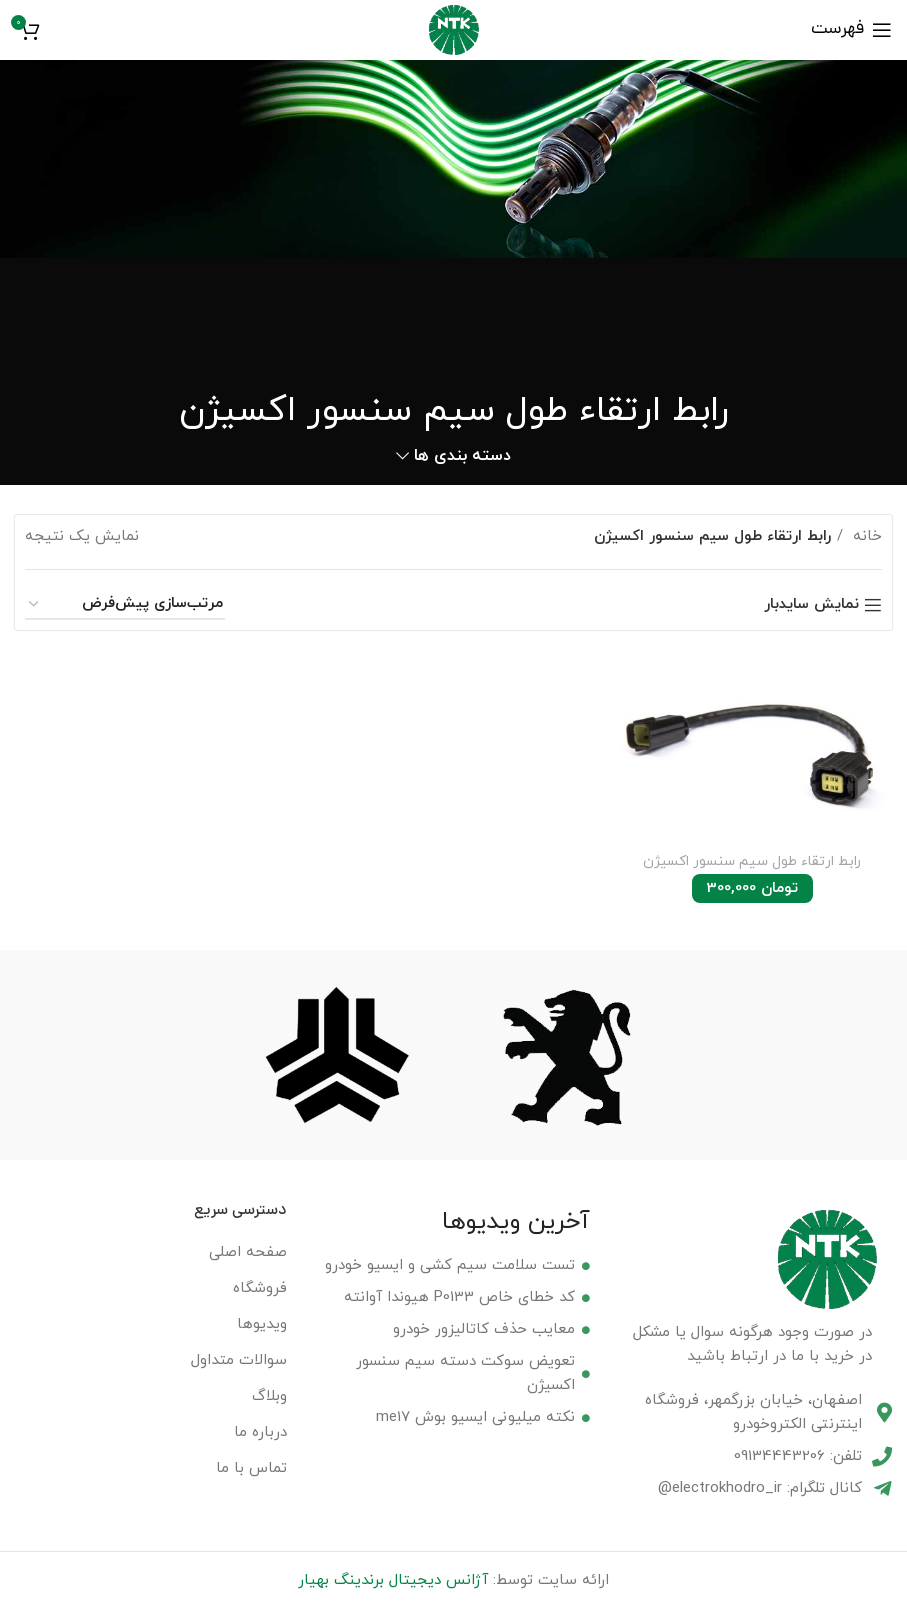 The width and height of the screenshot is (907, 1608). Describe the element at coordinates (248, 1250) in the screenshot. I see `صفحه اصلی` at that location.